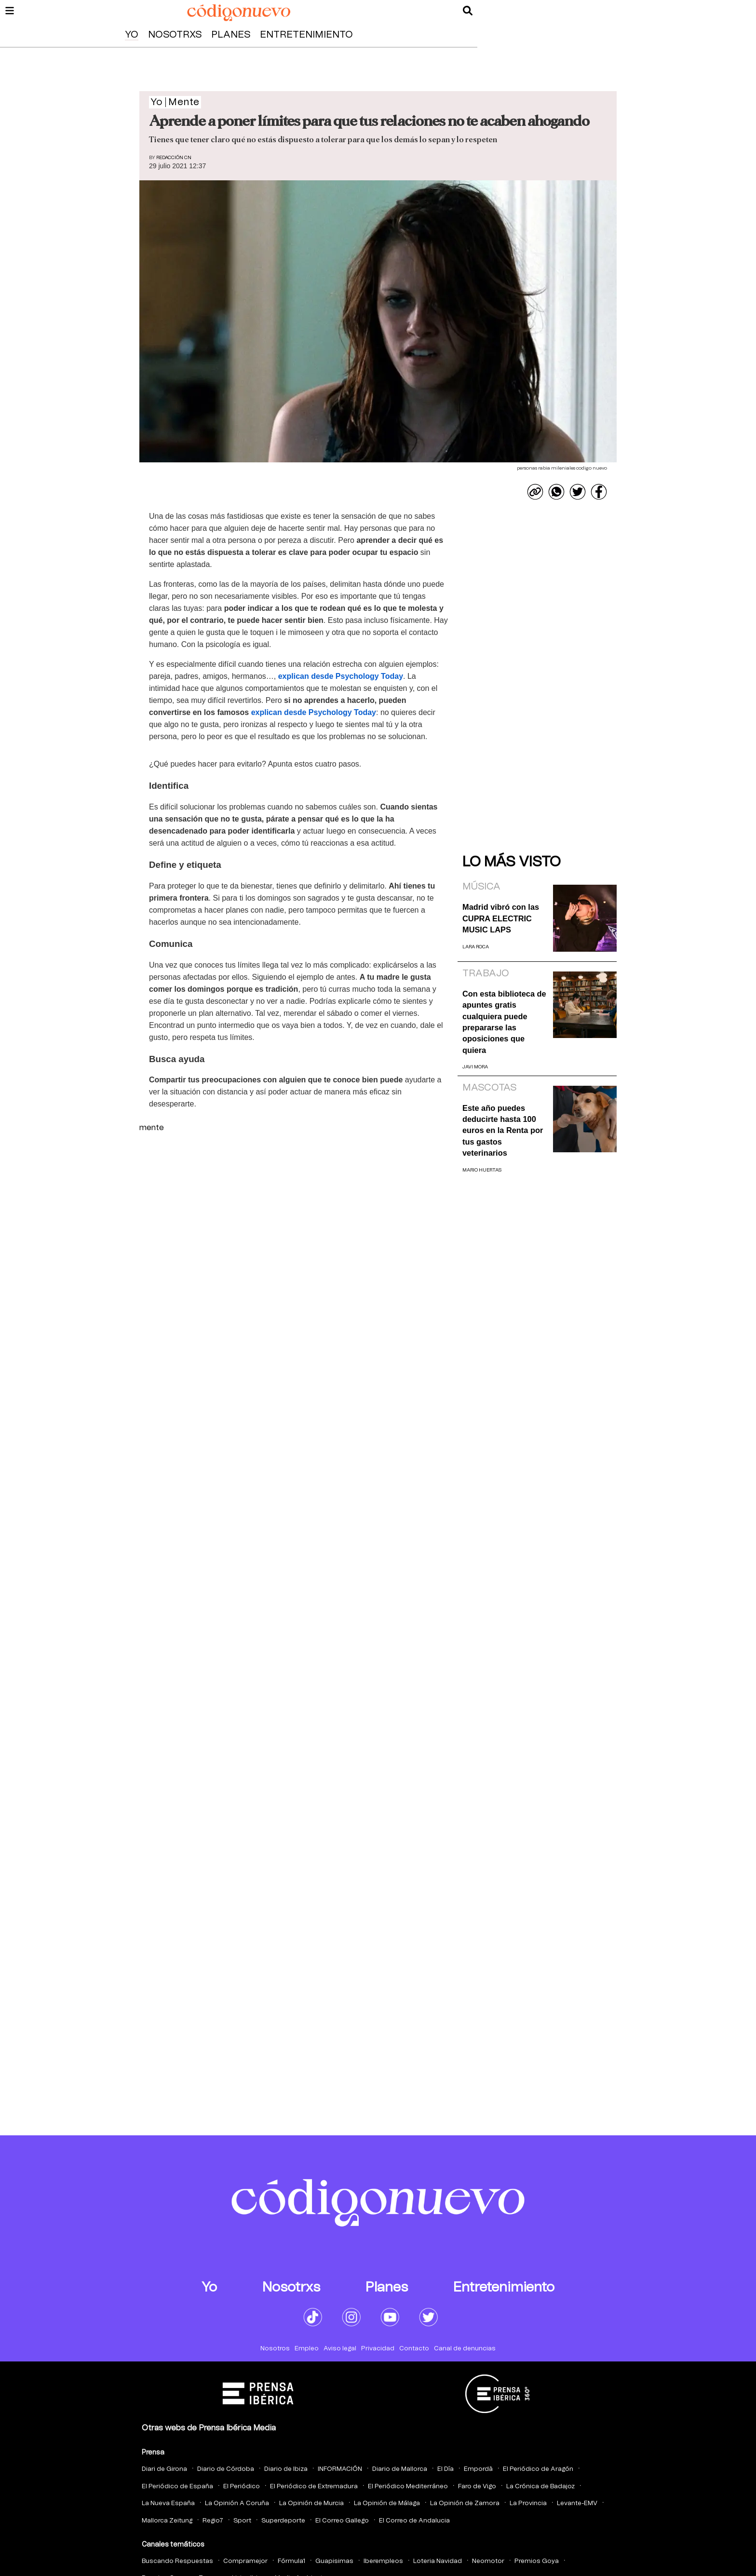  Describe the element at coordinates (314, 2486) in the screenshot. I see `El Periódico de Extremadura` at that location.